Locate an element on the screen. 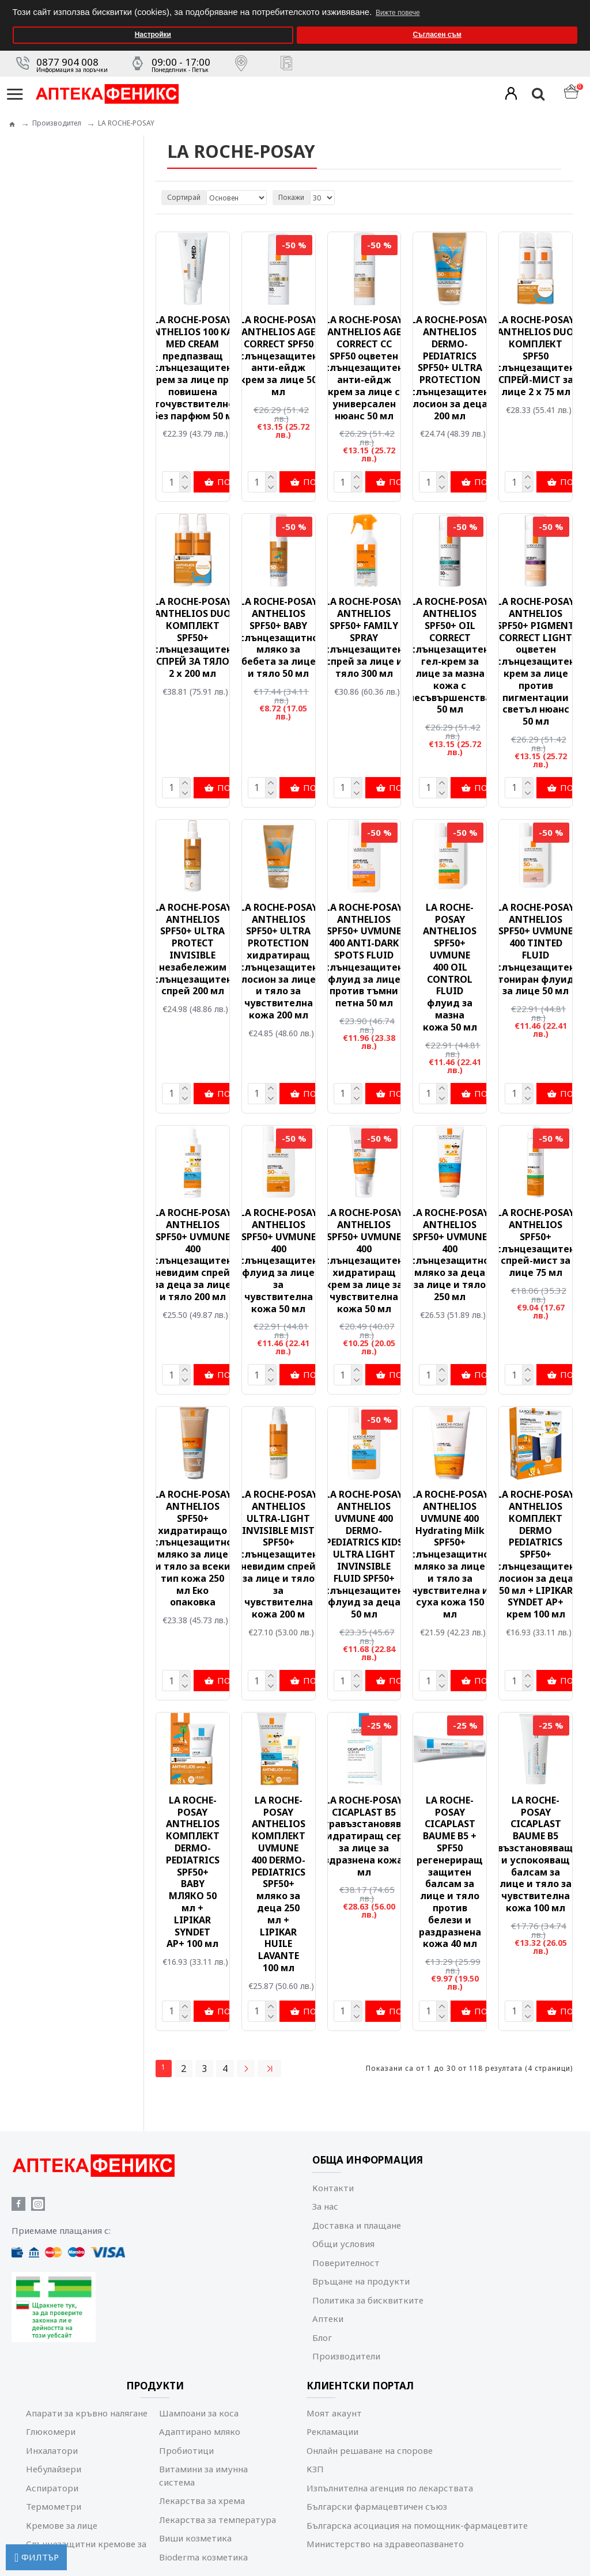 This screenshot has width=590, height=2576. LA ROCHE-POSAY ANTHELIOS КОМПЛЕКТ UVMUNE 400 DERMO-PEDIATRICS SPF50+ мляко за деца 250 мл + LIPIKAR HUILE LAVANTE 100 мл is located at coordinates (278, 1884).